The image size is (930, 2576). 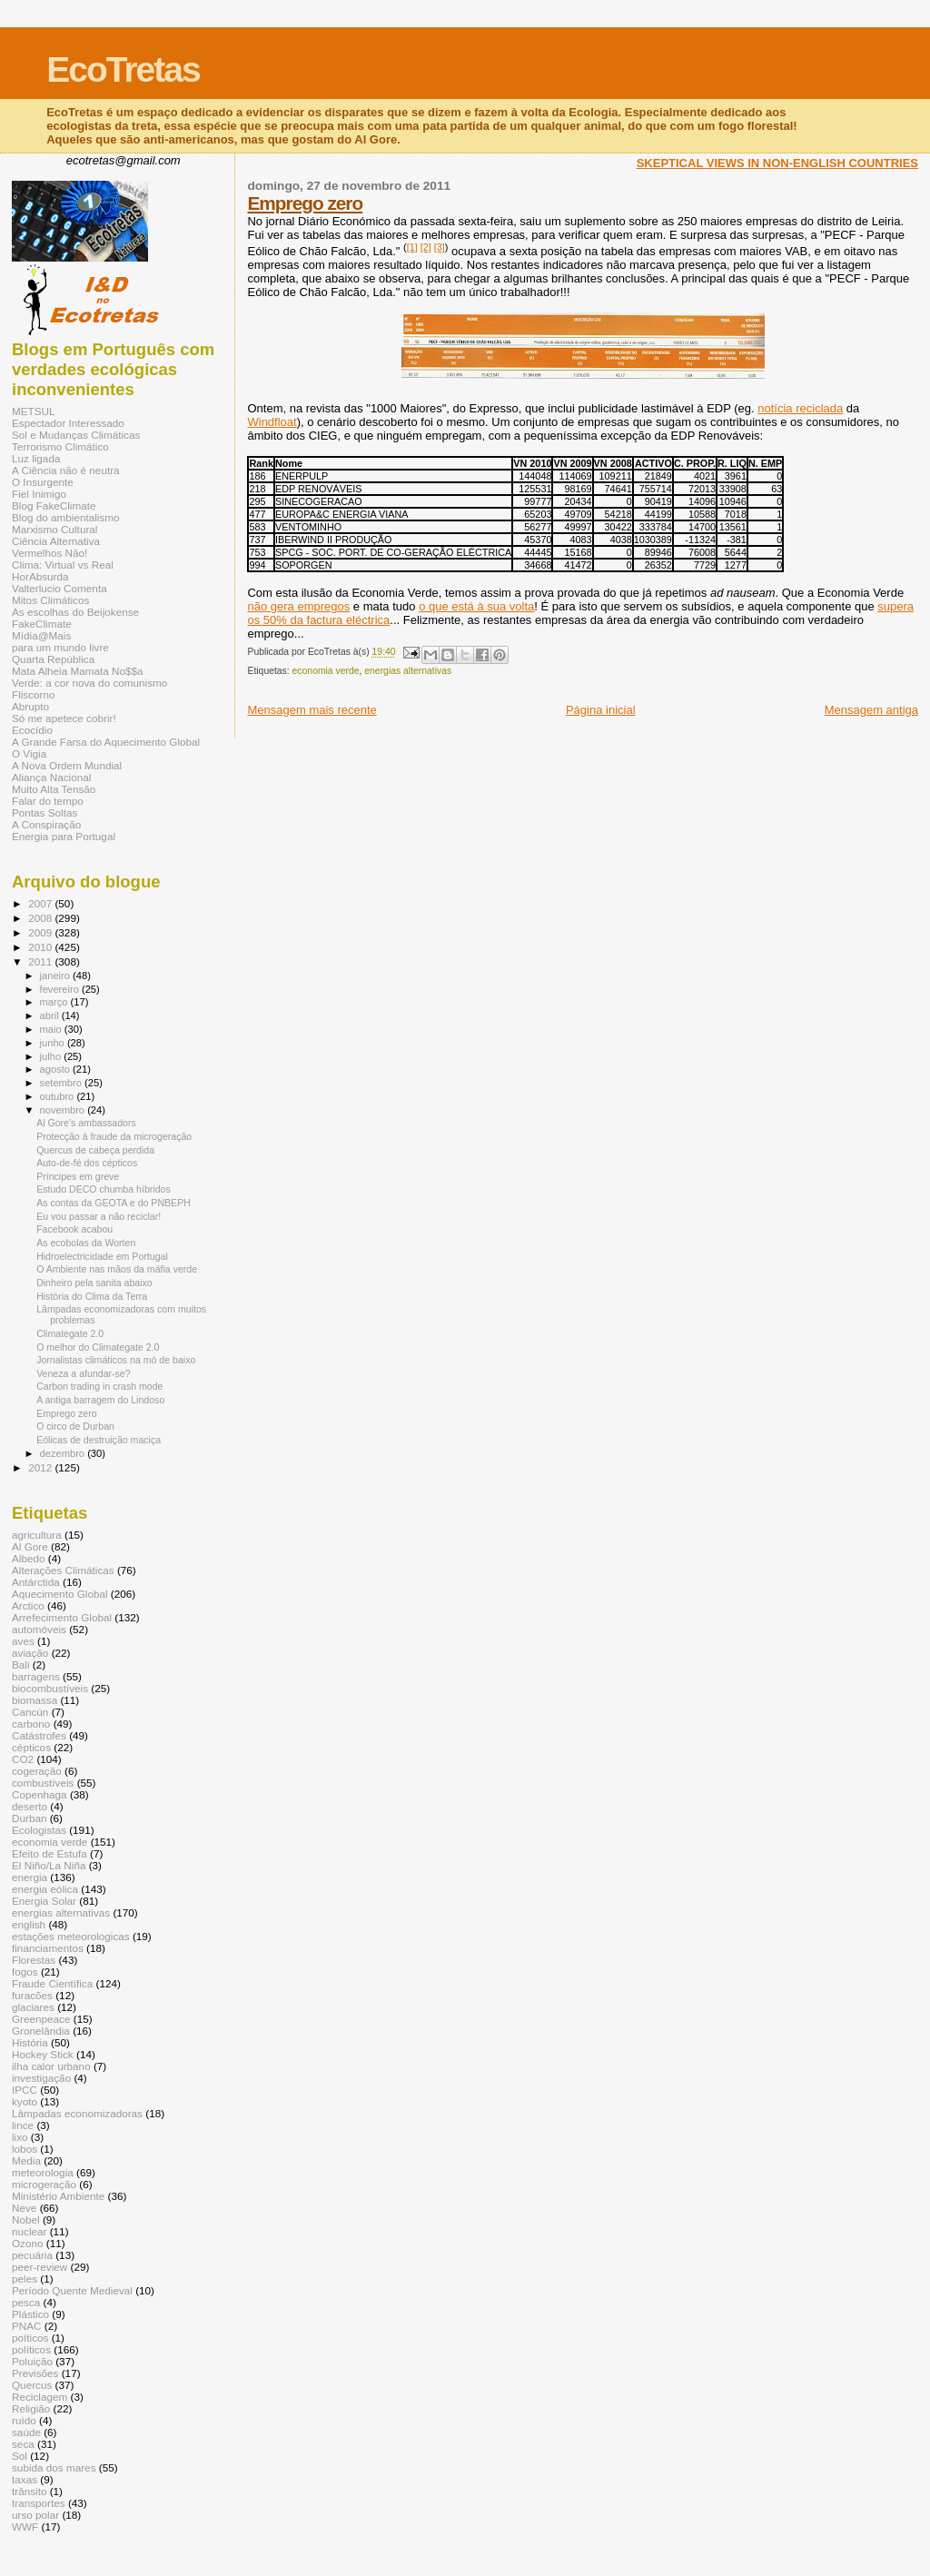 I want to click on Hidroelectricidade em Portugal, so click(x=102, y=1256).